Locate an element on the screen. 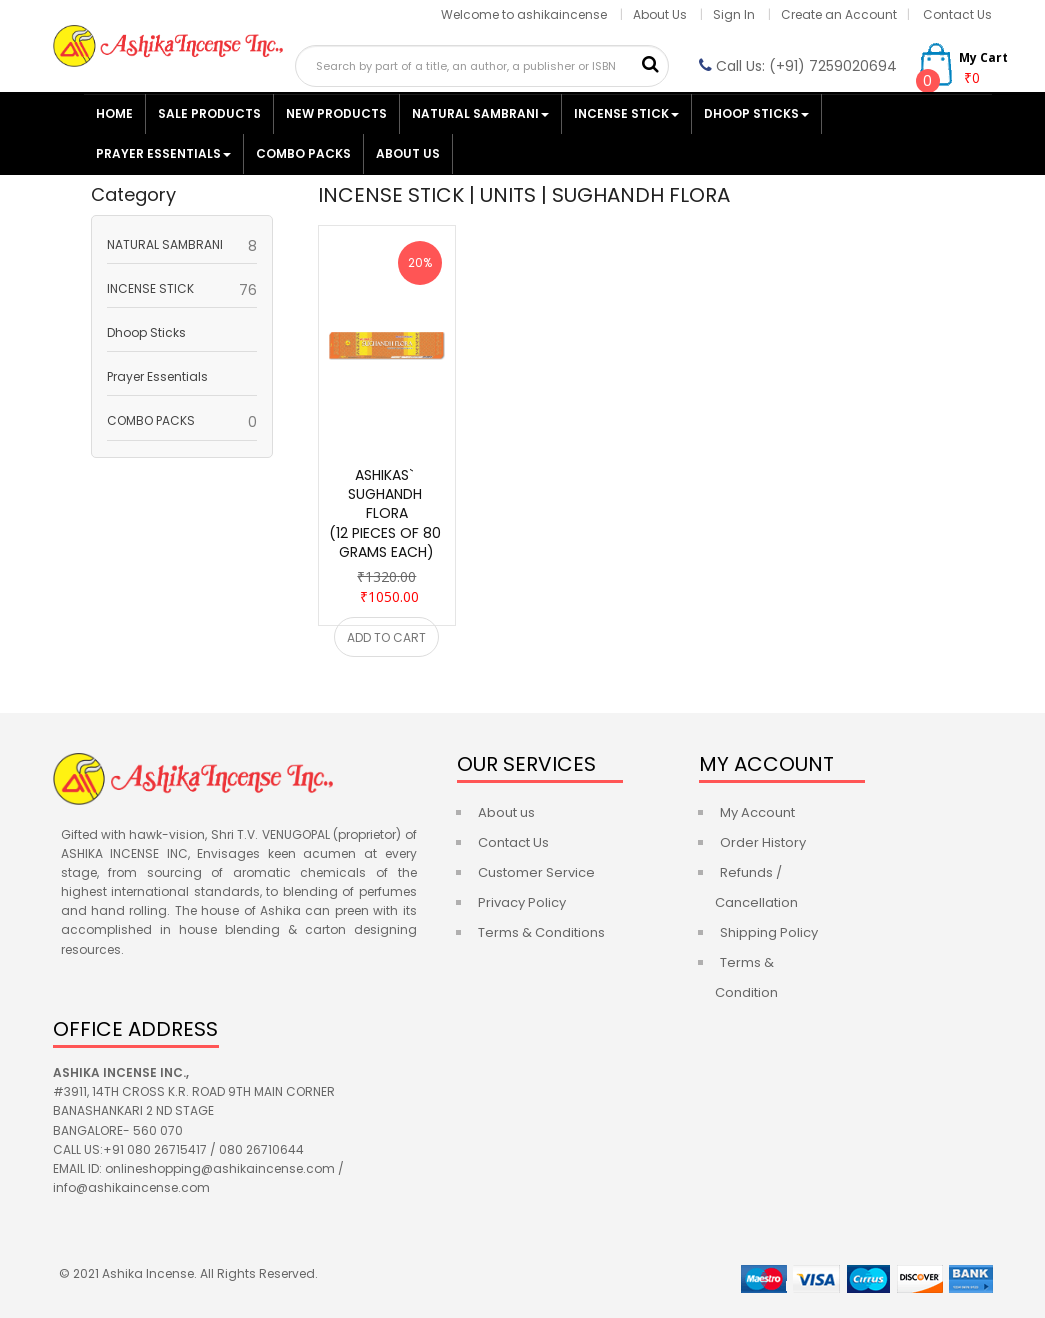 The image size is (1045, 1318). Contact Us is located at coordinates (957, 14).